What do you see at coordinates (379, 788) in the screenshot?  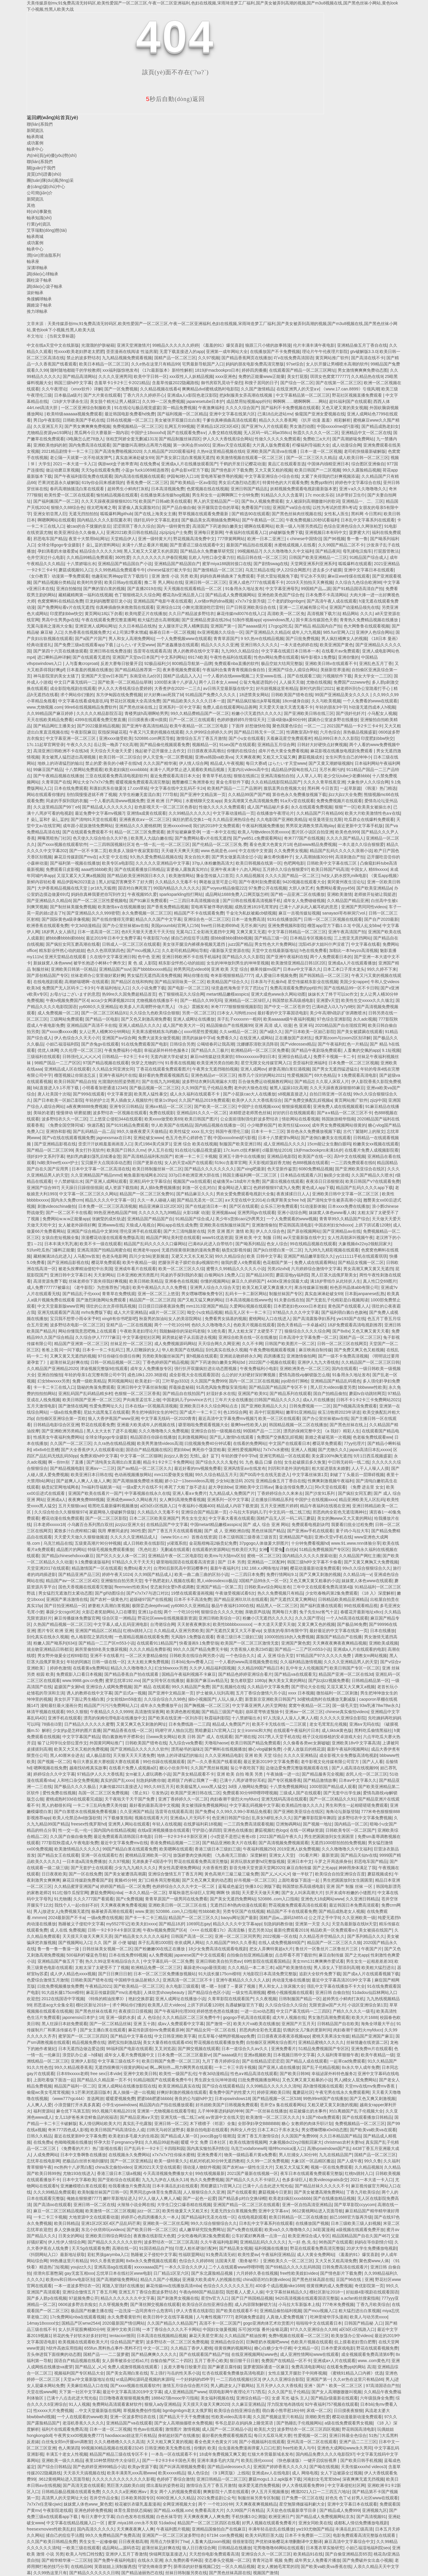 I see `《韩漫》热门精选` at bounding box center [379, 788].